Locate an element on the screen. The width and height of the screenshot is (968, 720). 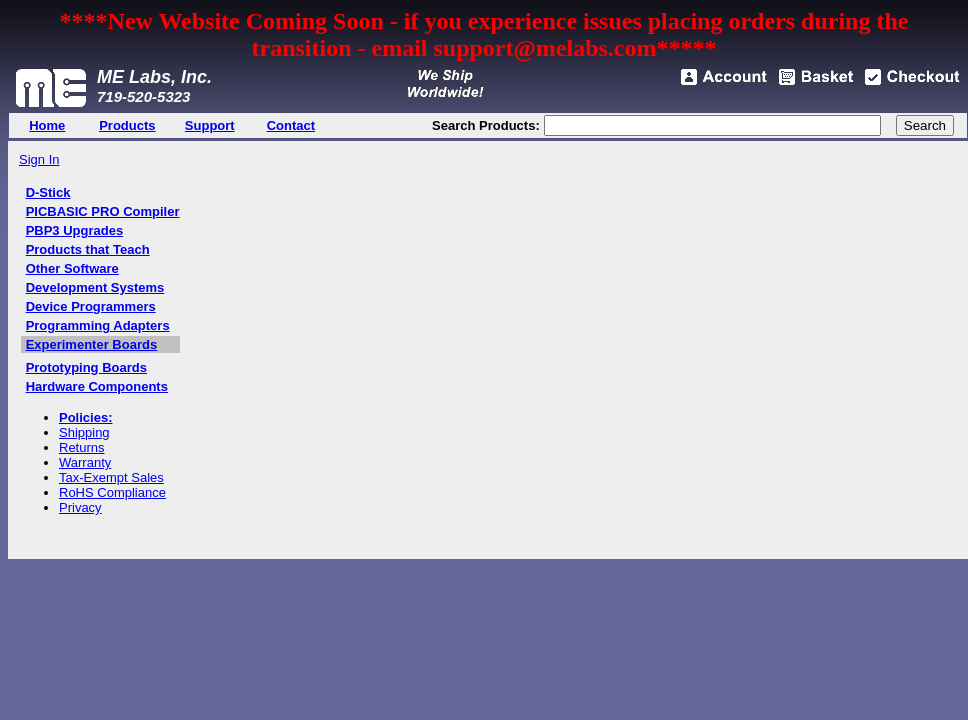
Privacy is located at coordinates (80, 507).